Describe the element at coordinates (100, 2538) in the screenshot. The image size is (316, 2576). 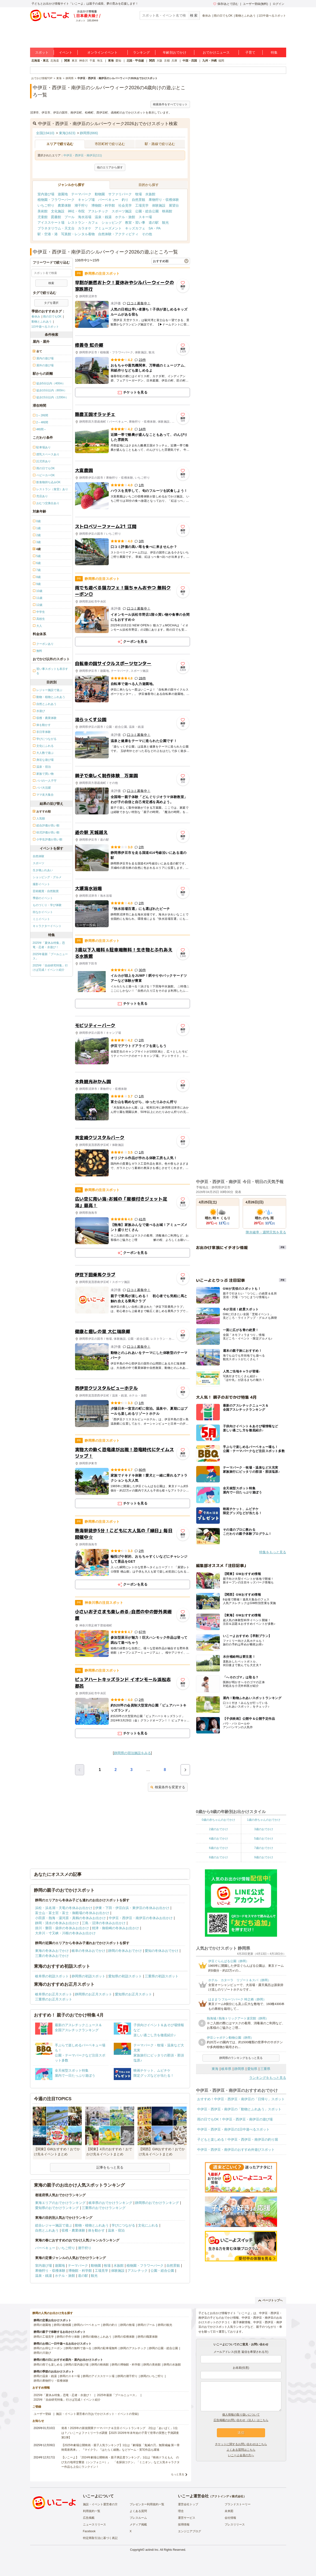
I see `特定商取引法に基づく表記` at that location.